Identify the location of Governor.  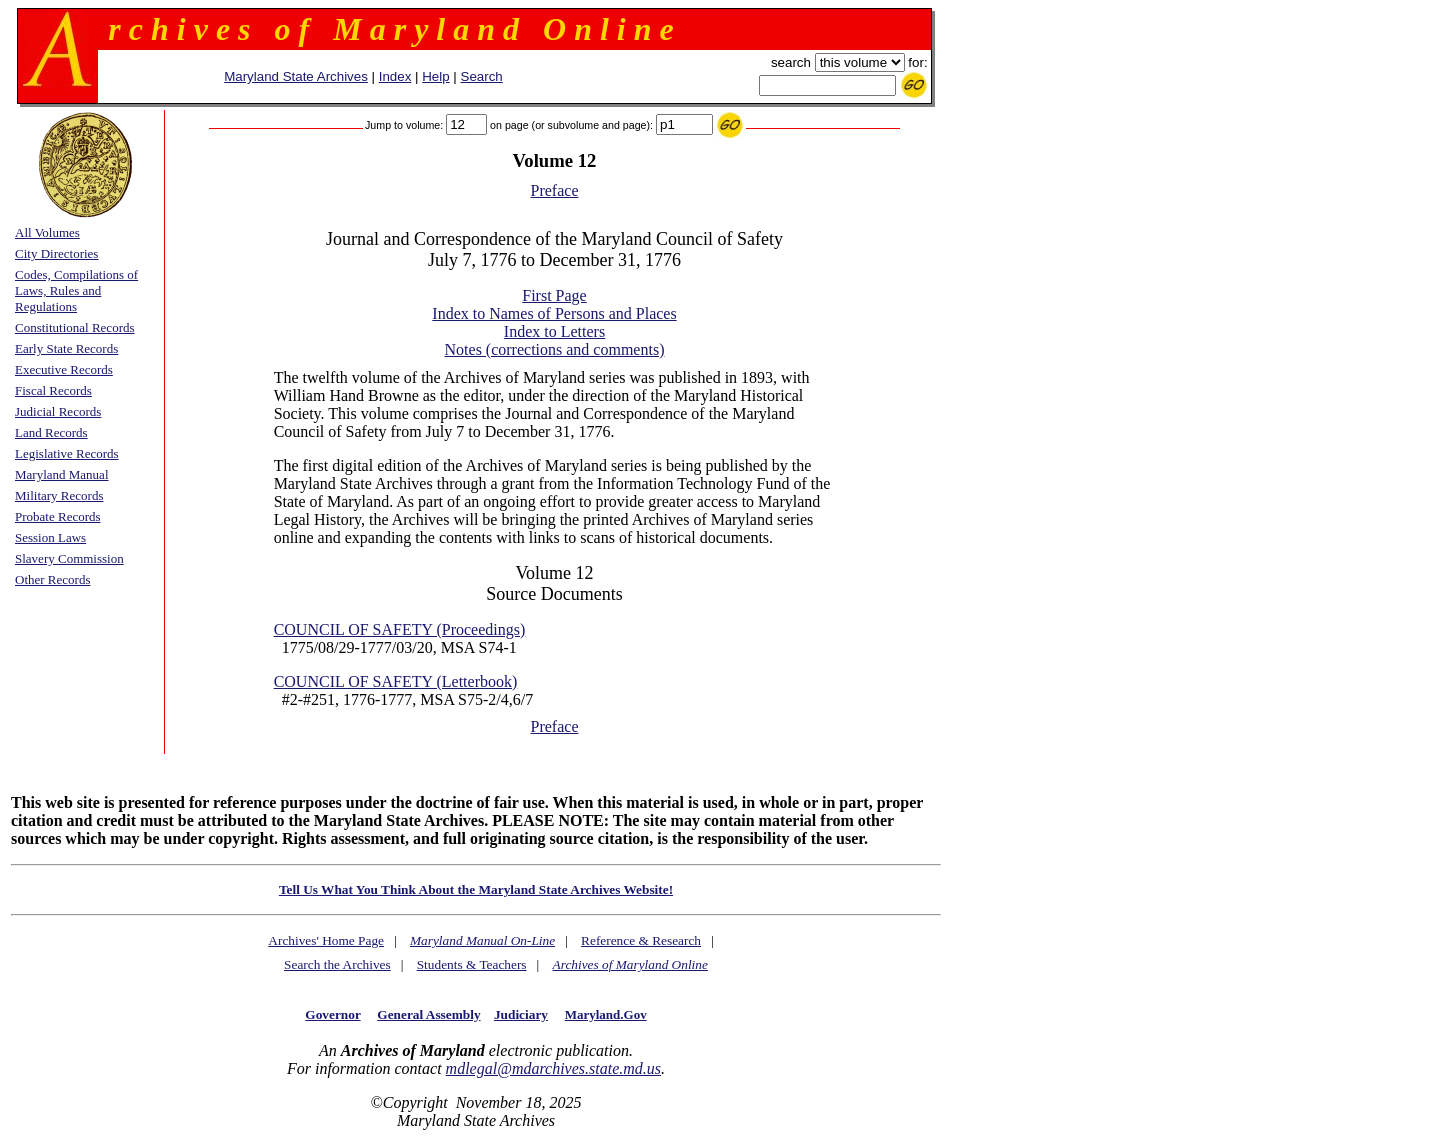
(332, 1014).